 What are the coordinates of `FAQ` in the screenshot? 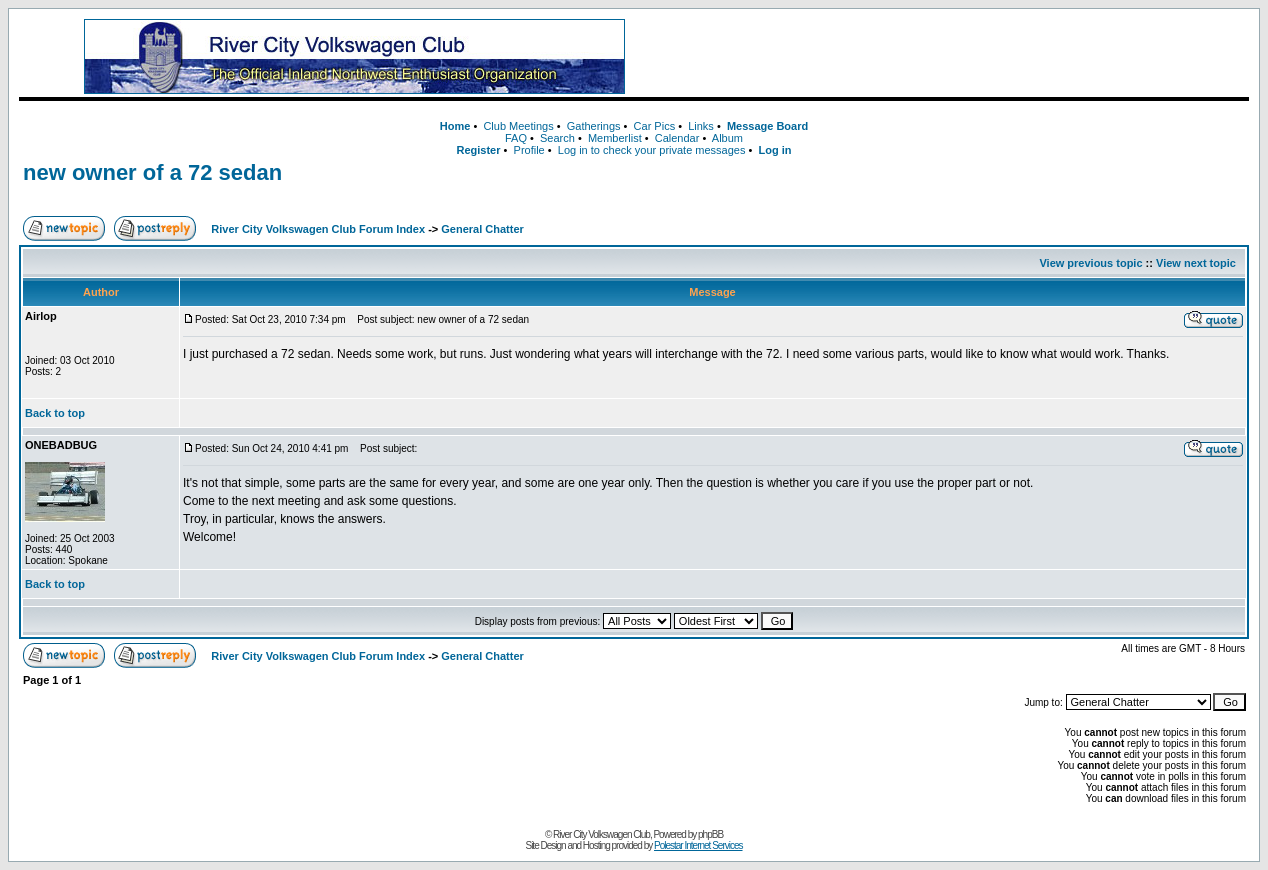 It's located at (516, 138).